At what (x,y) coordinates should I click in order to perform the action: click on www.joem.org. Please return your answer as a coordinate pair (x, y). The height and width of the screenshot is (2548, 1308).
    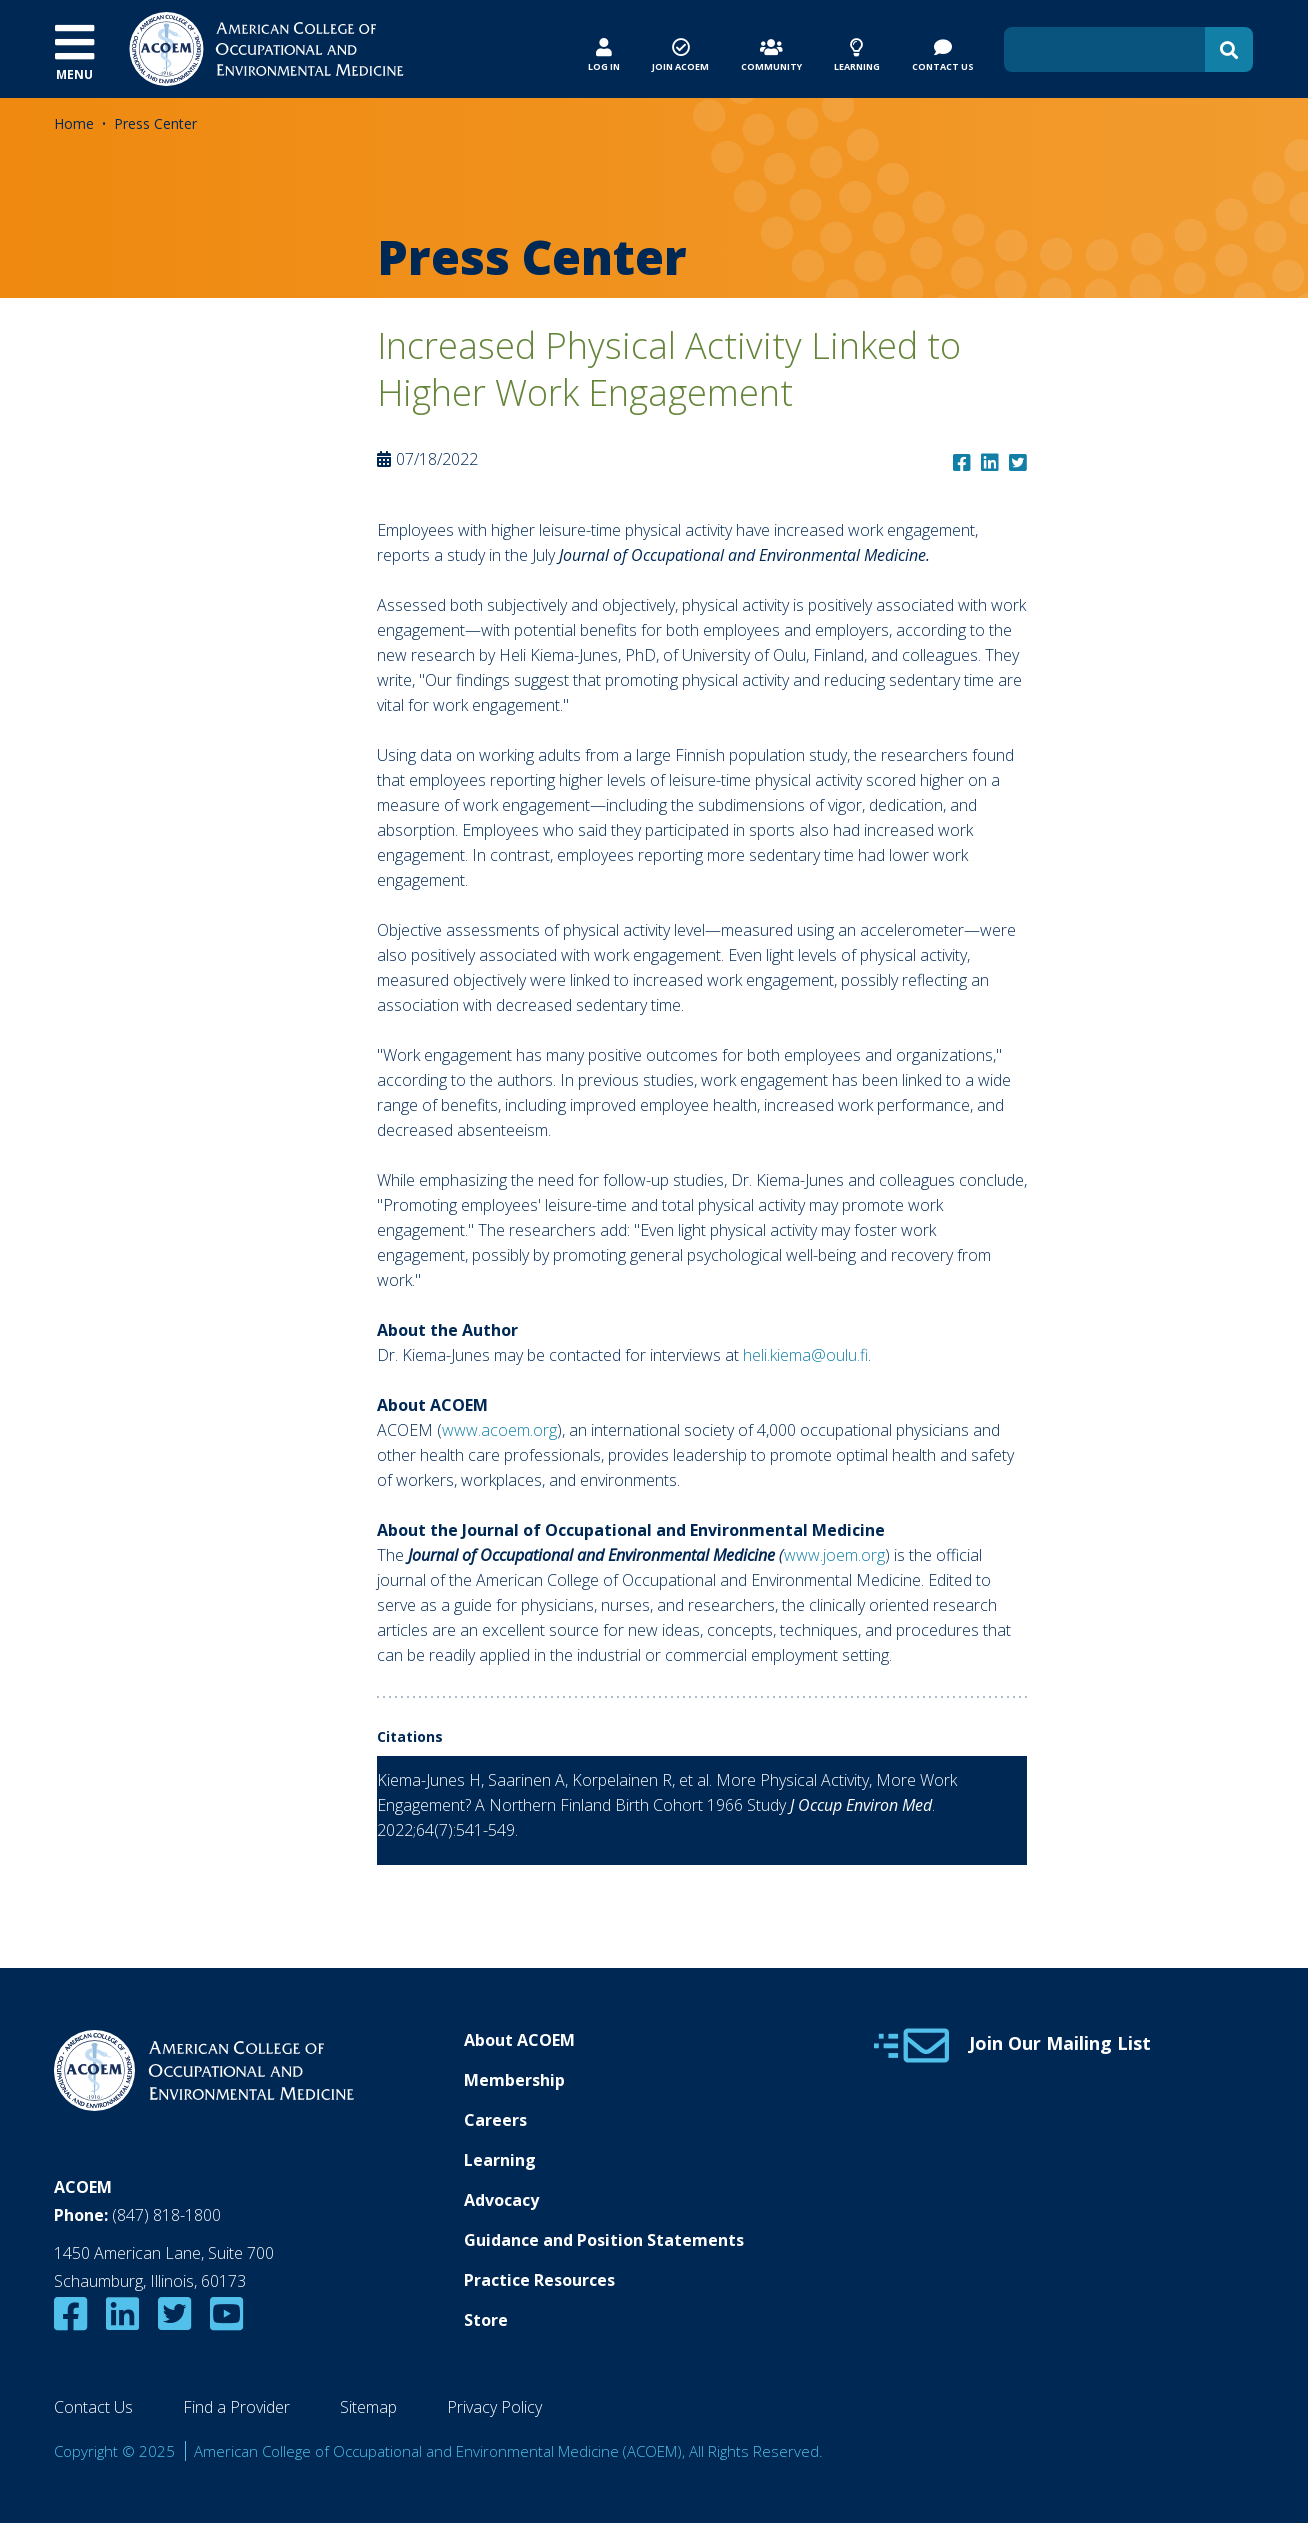
    Looking at the image, I should click on (834, 1555).